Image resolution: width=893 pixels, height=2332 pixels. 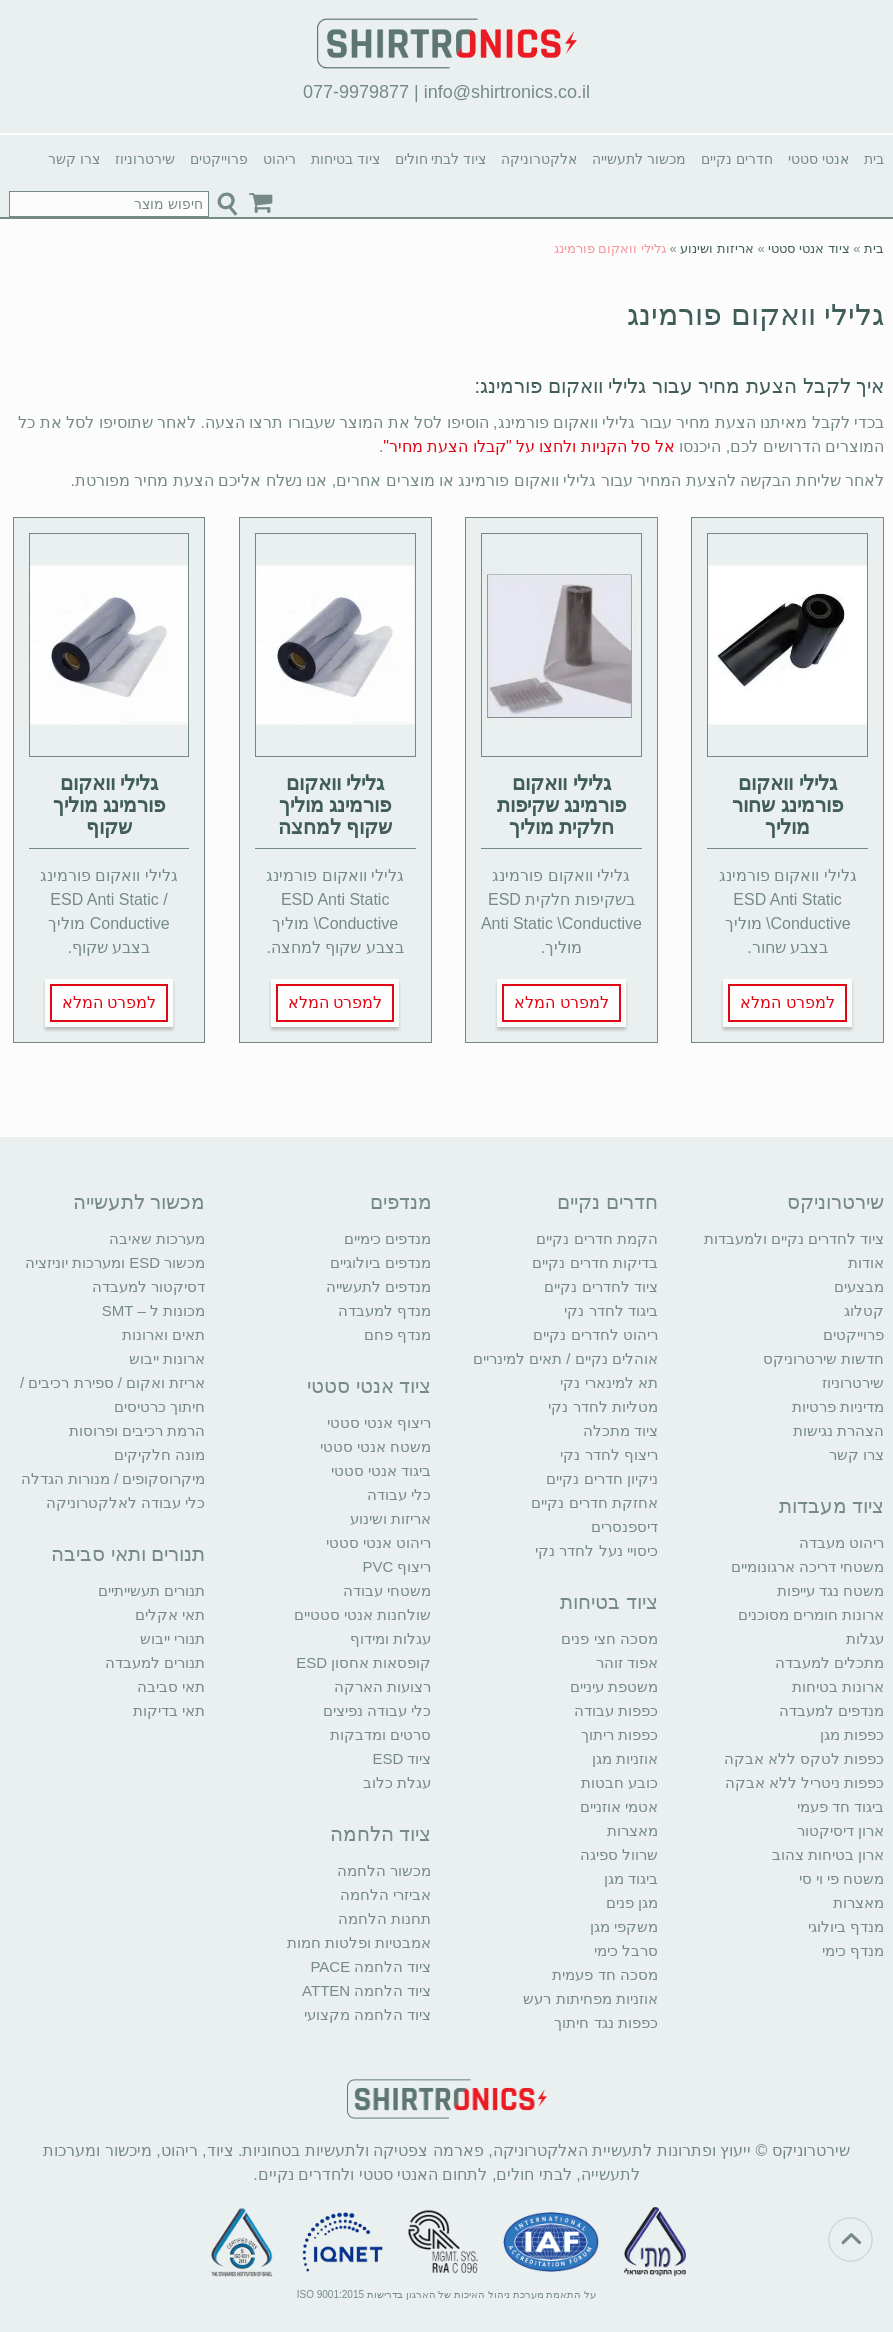 What do you see at coordinates (375, 1446) in the screenshot?
I see `משטח אנטי סטטי` at bounding box center [375, 1446].